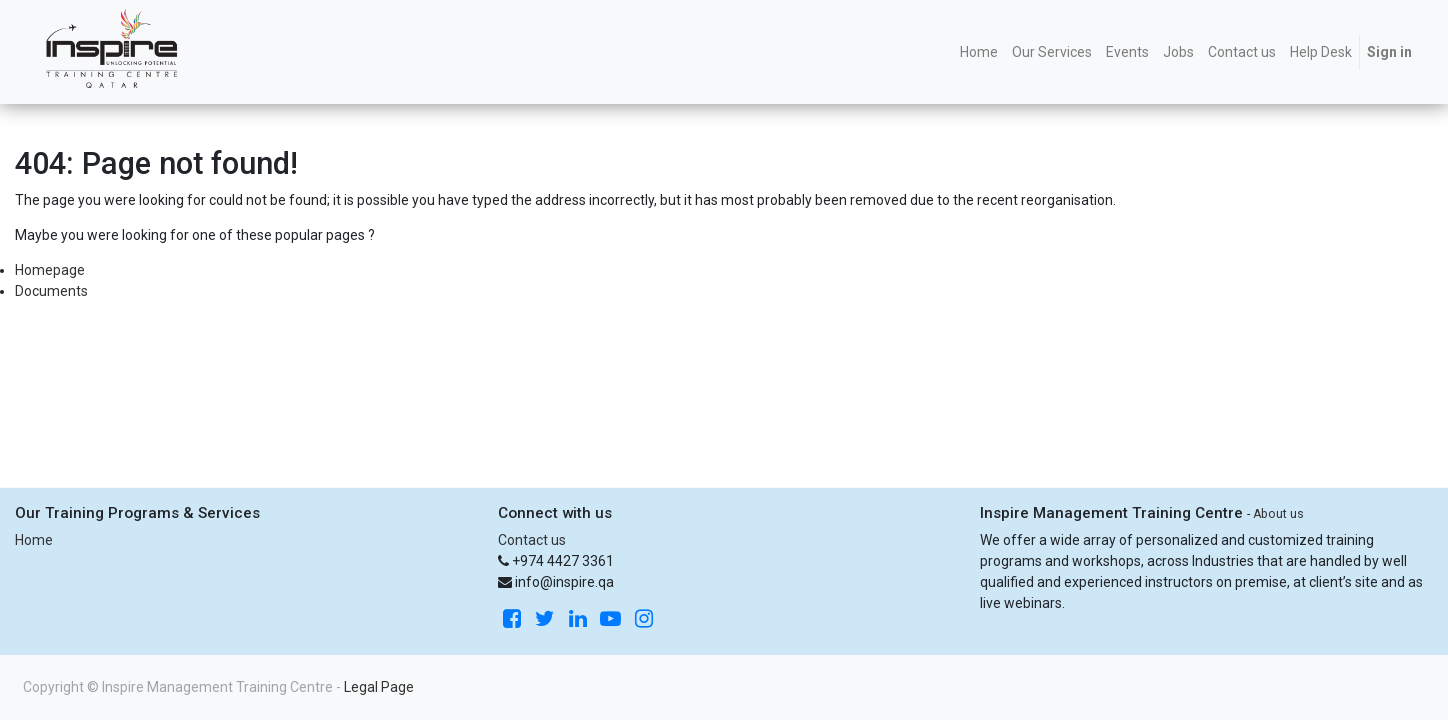 This screenshot has height=720, width=1448. What do you see at coordinates (34, 540) in the screenshot?
I see `Home` at bounding box center [34, 540].